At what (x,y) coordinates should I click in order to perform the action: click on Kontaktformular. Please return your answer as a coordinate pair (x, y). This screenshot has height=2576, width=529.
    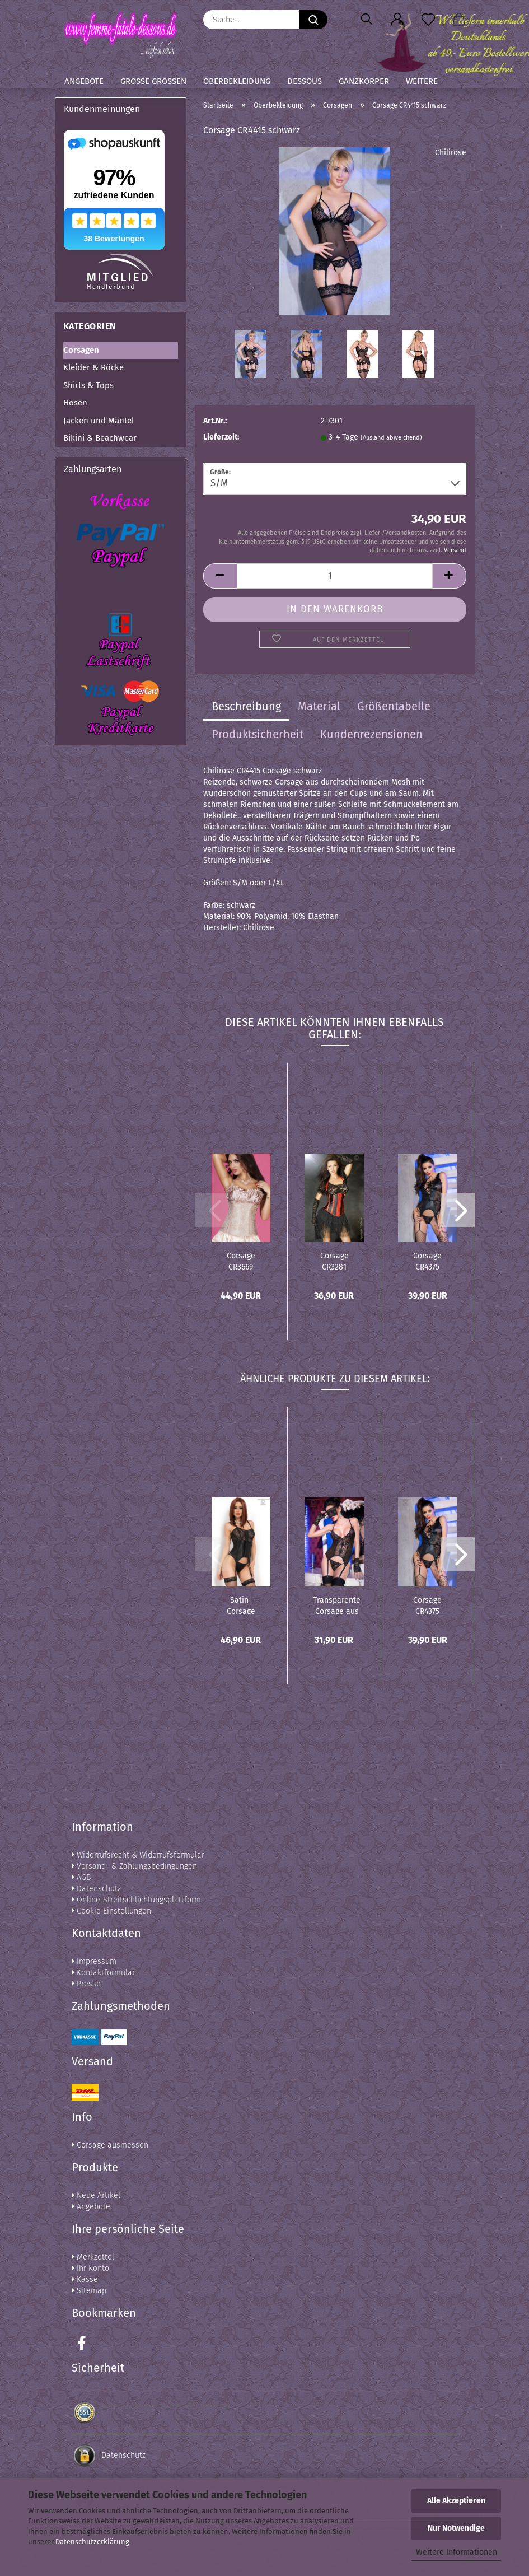
    Looking at the image, I should click on (103, 1972).